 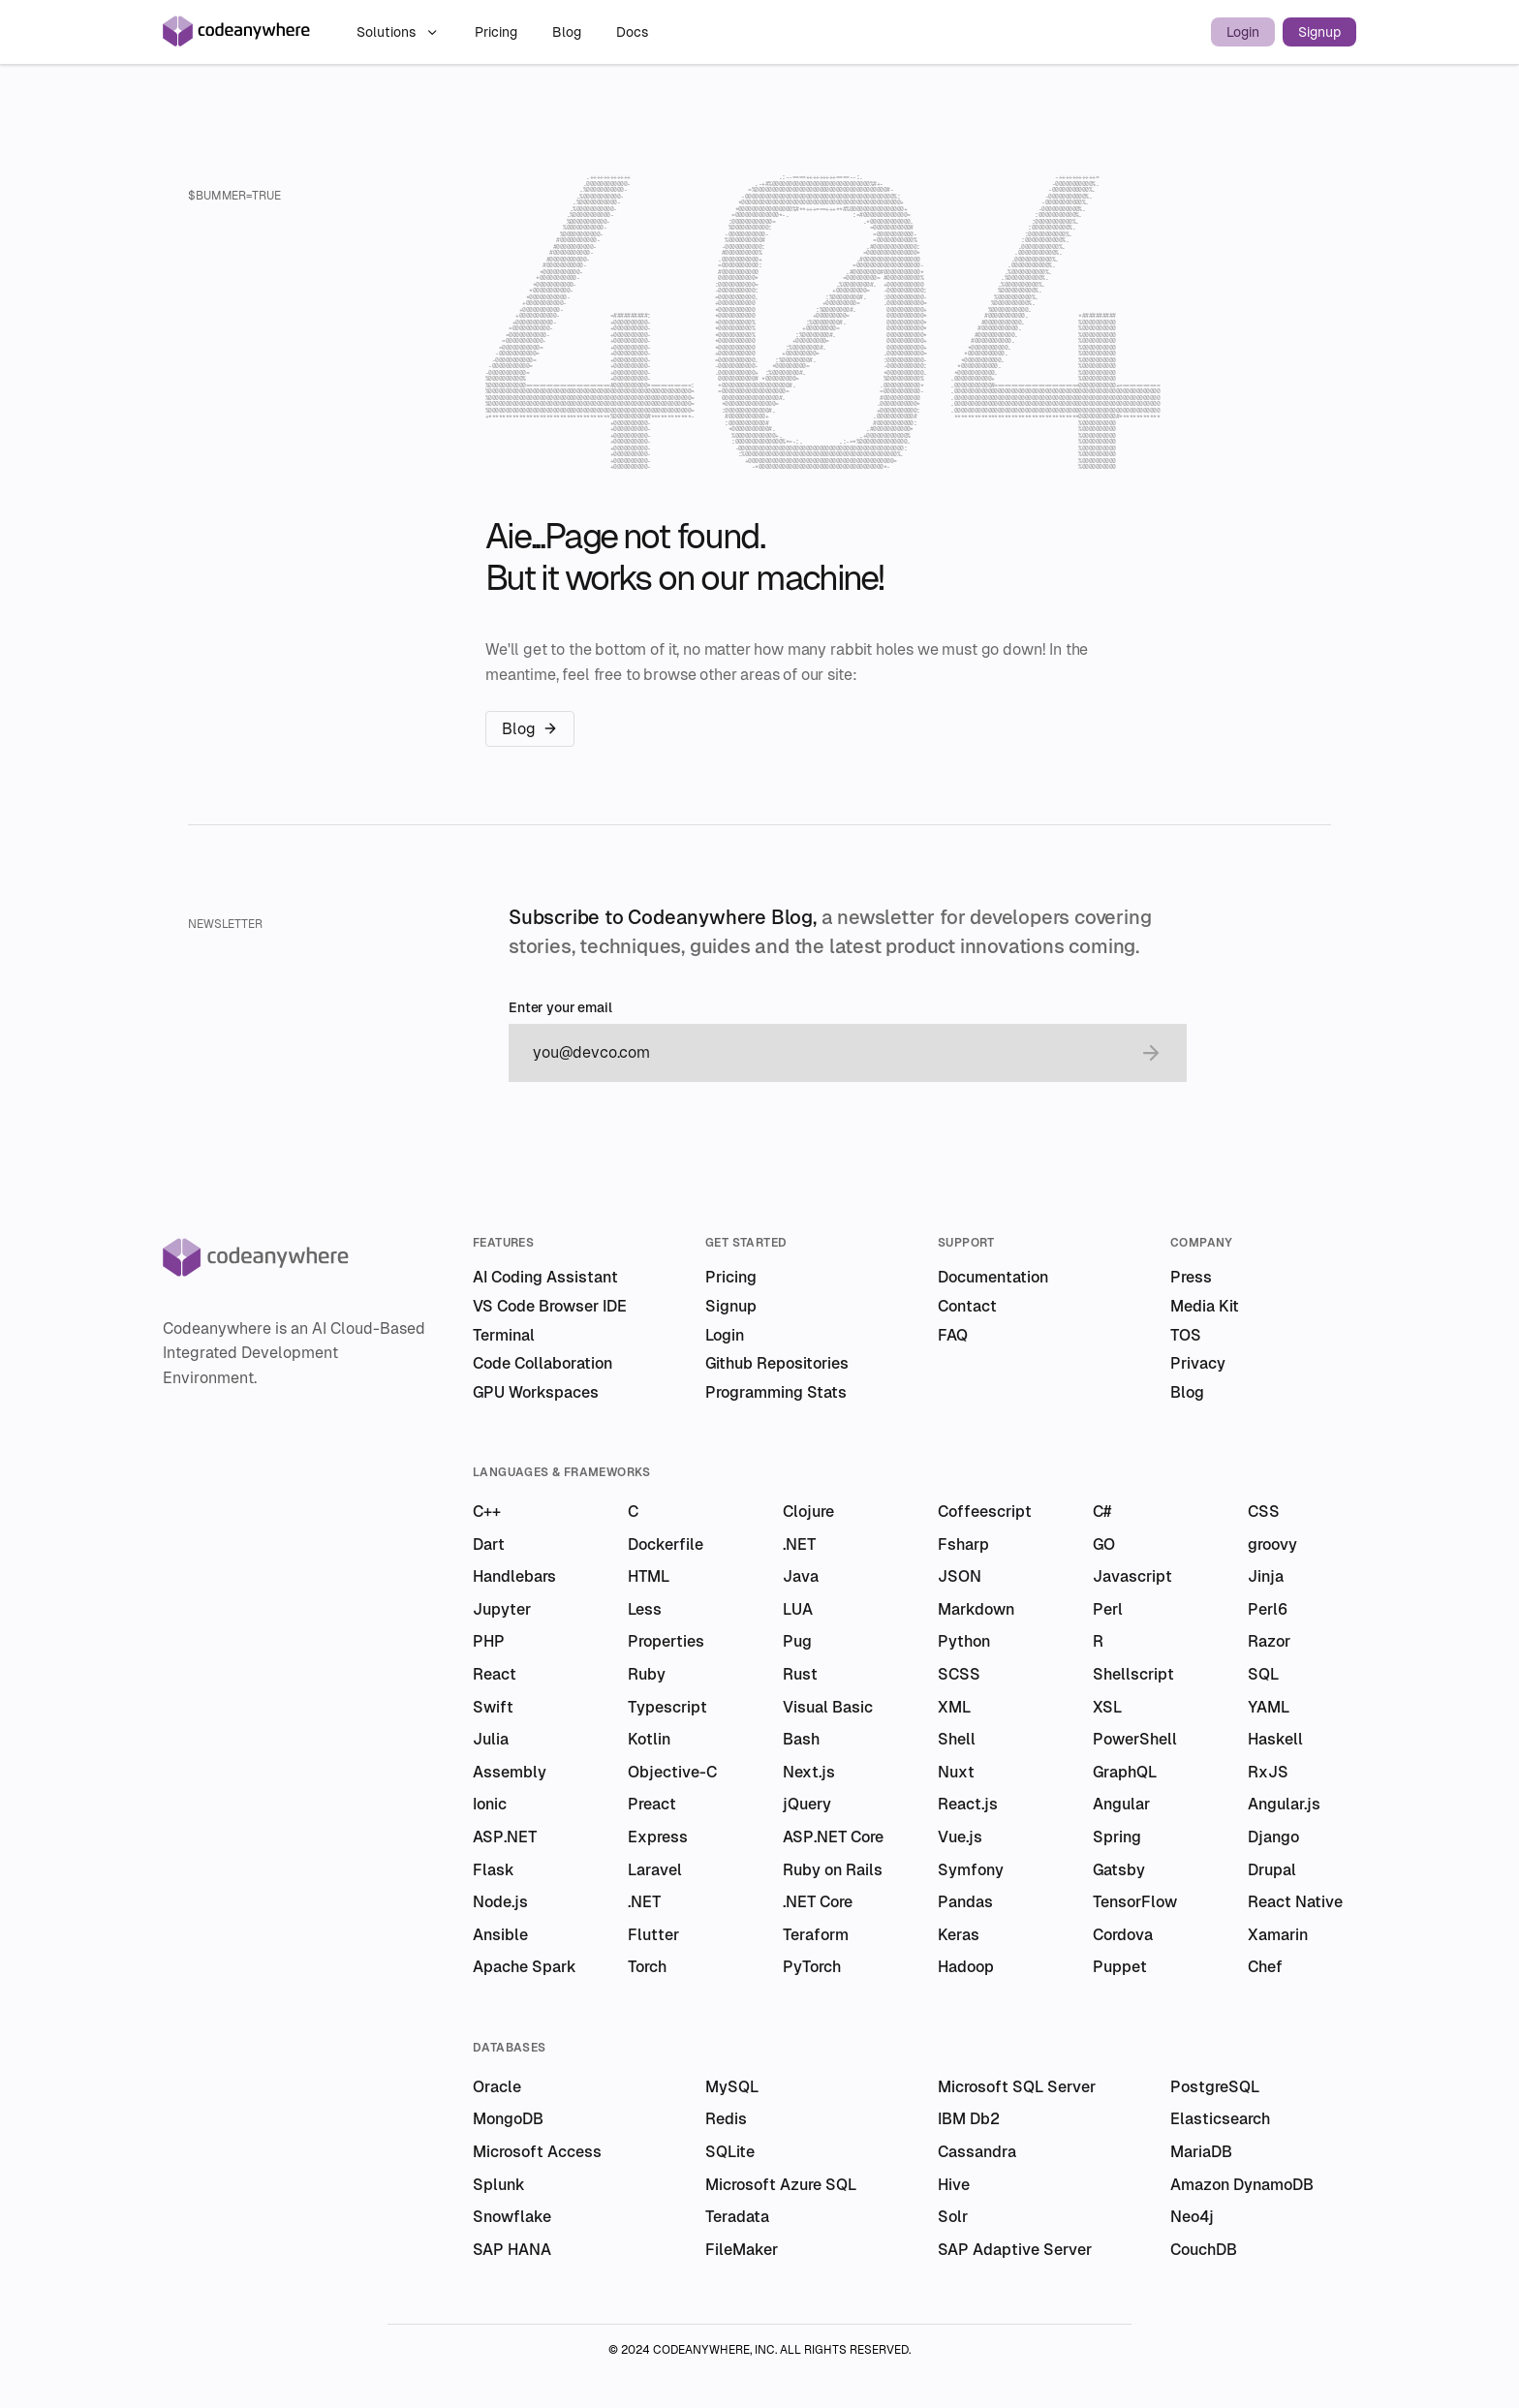 I want to click on Login, so click(x=1242, y=32).